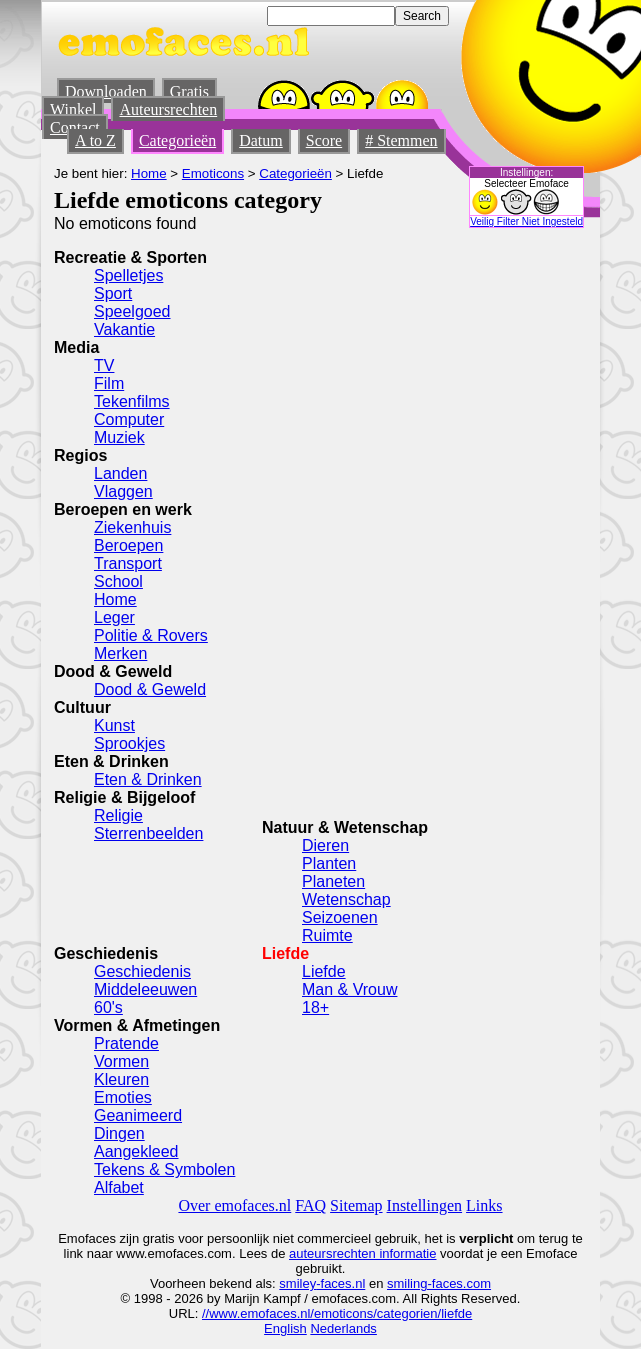  I want to click on Tekens & Symbolen, so click(164, 1169).